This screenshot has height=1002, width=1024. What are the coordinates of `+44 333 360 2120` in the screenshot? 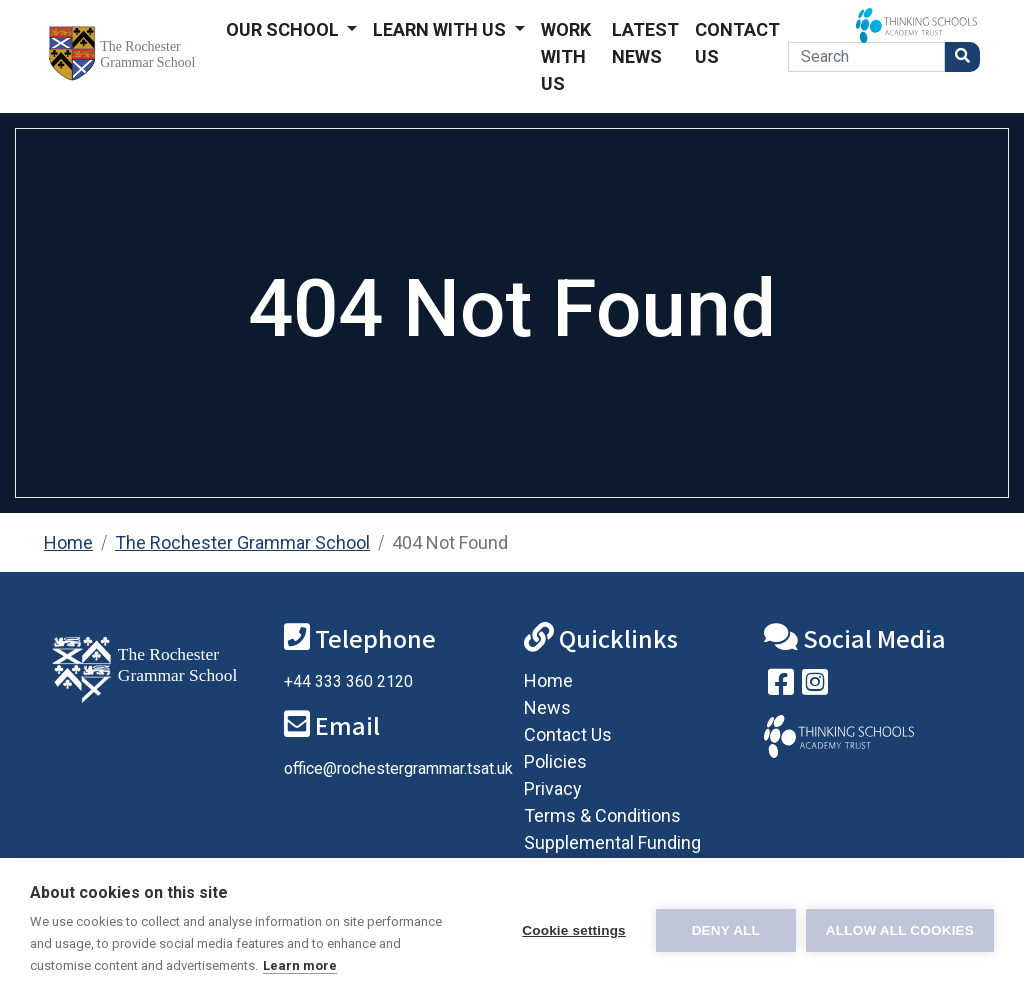 It's located at (348, 681).